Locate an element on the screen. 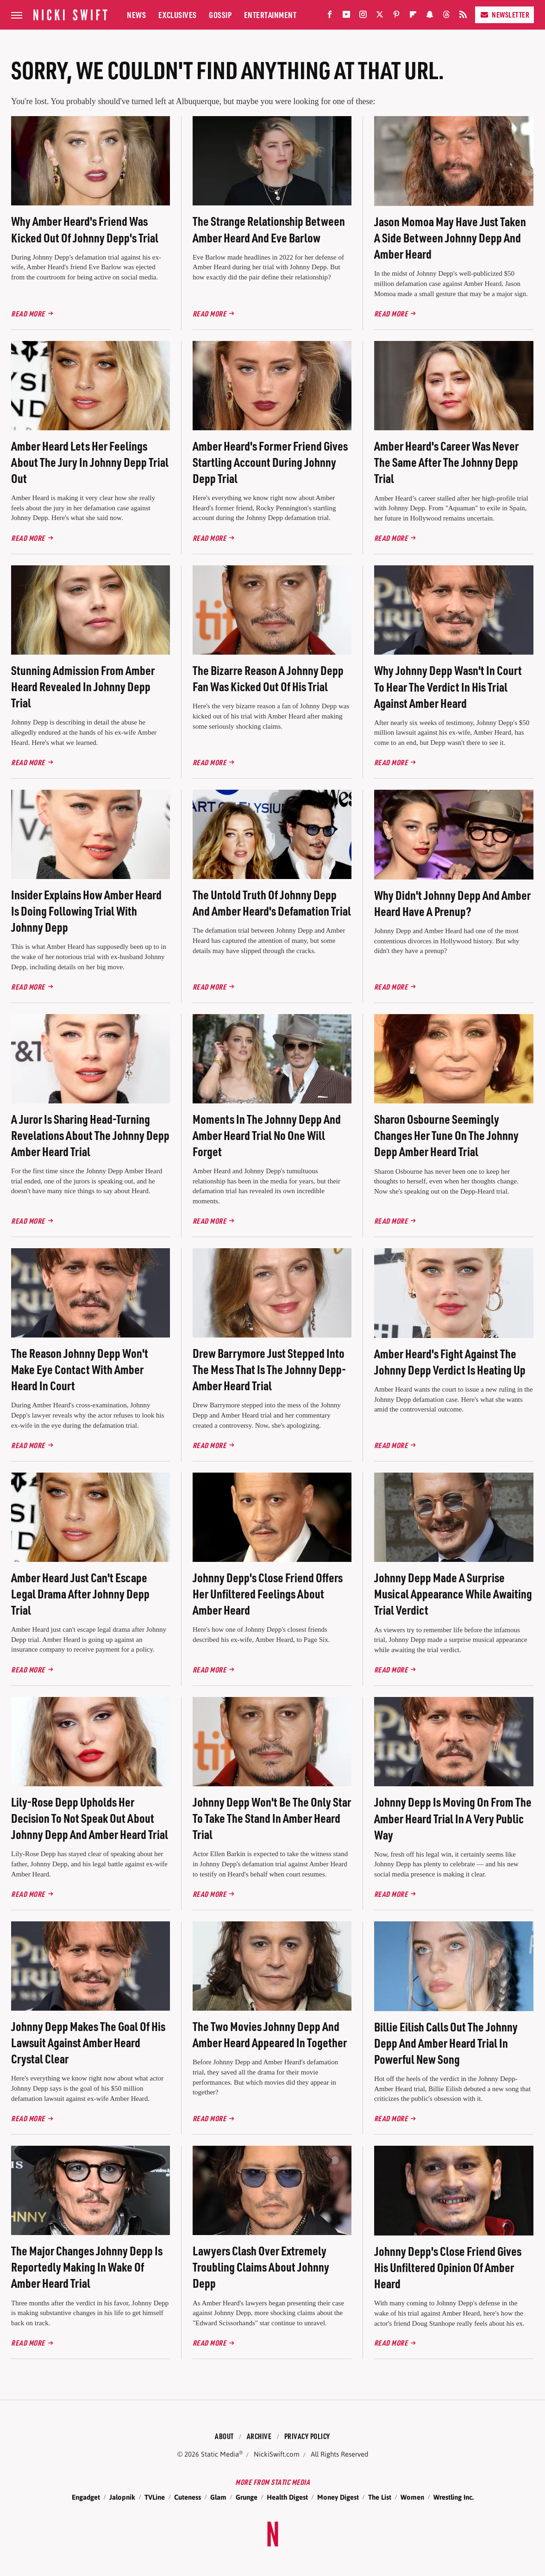  The Major Changes Johnny Depp Is Reportedly Making In Wake Of Amber Heard Trial is located at coordinates (87, 2266).